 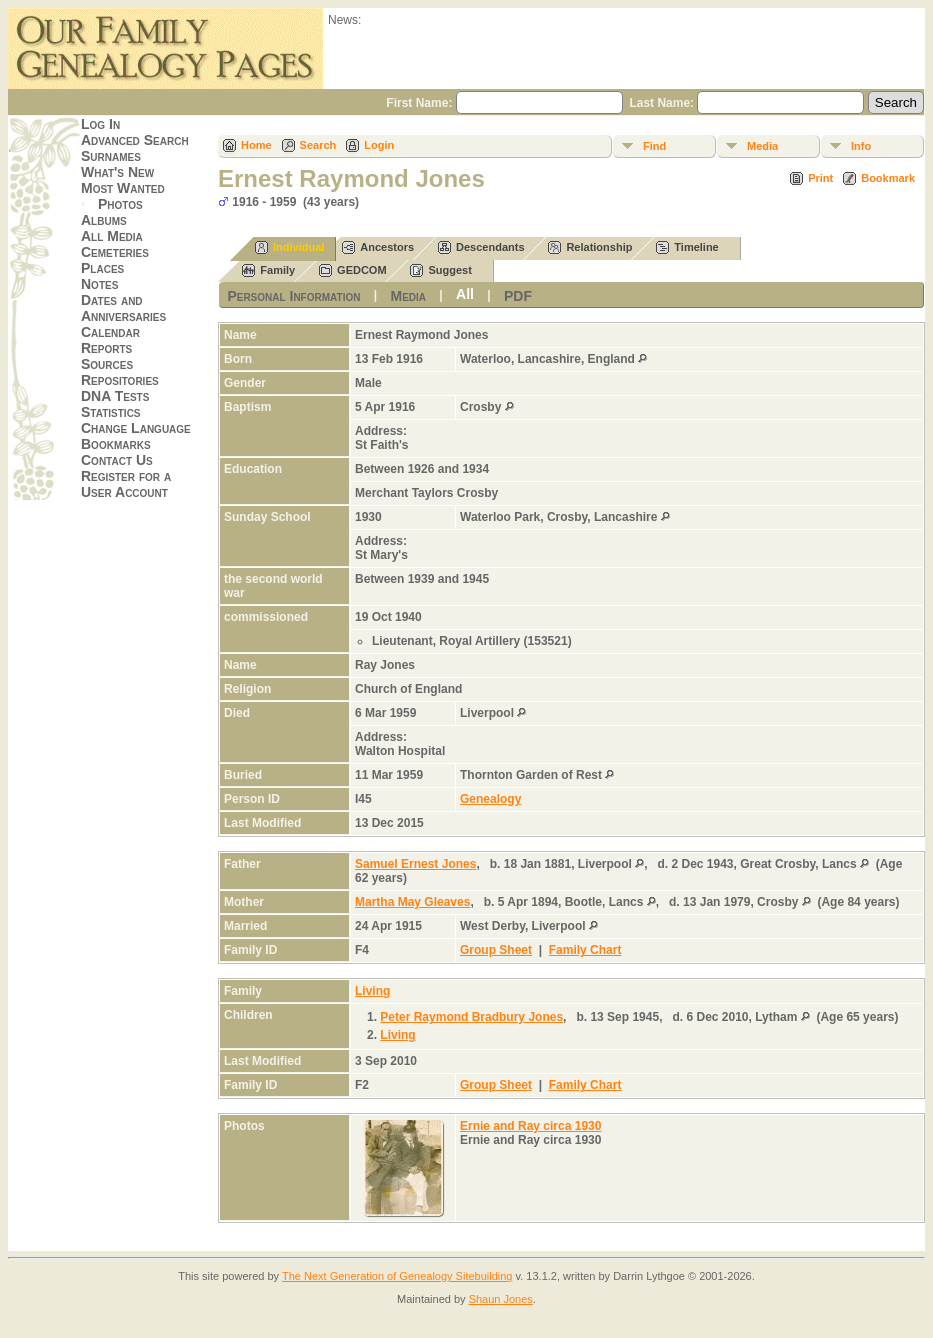 I want to click on Genealogy, so click(x=490, y=799).